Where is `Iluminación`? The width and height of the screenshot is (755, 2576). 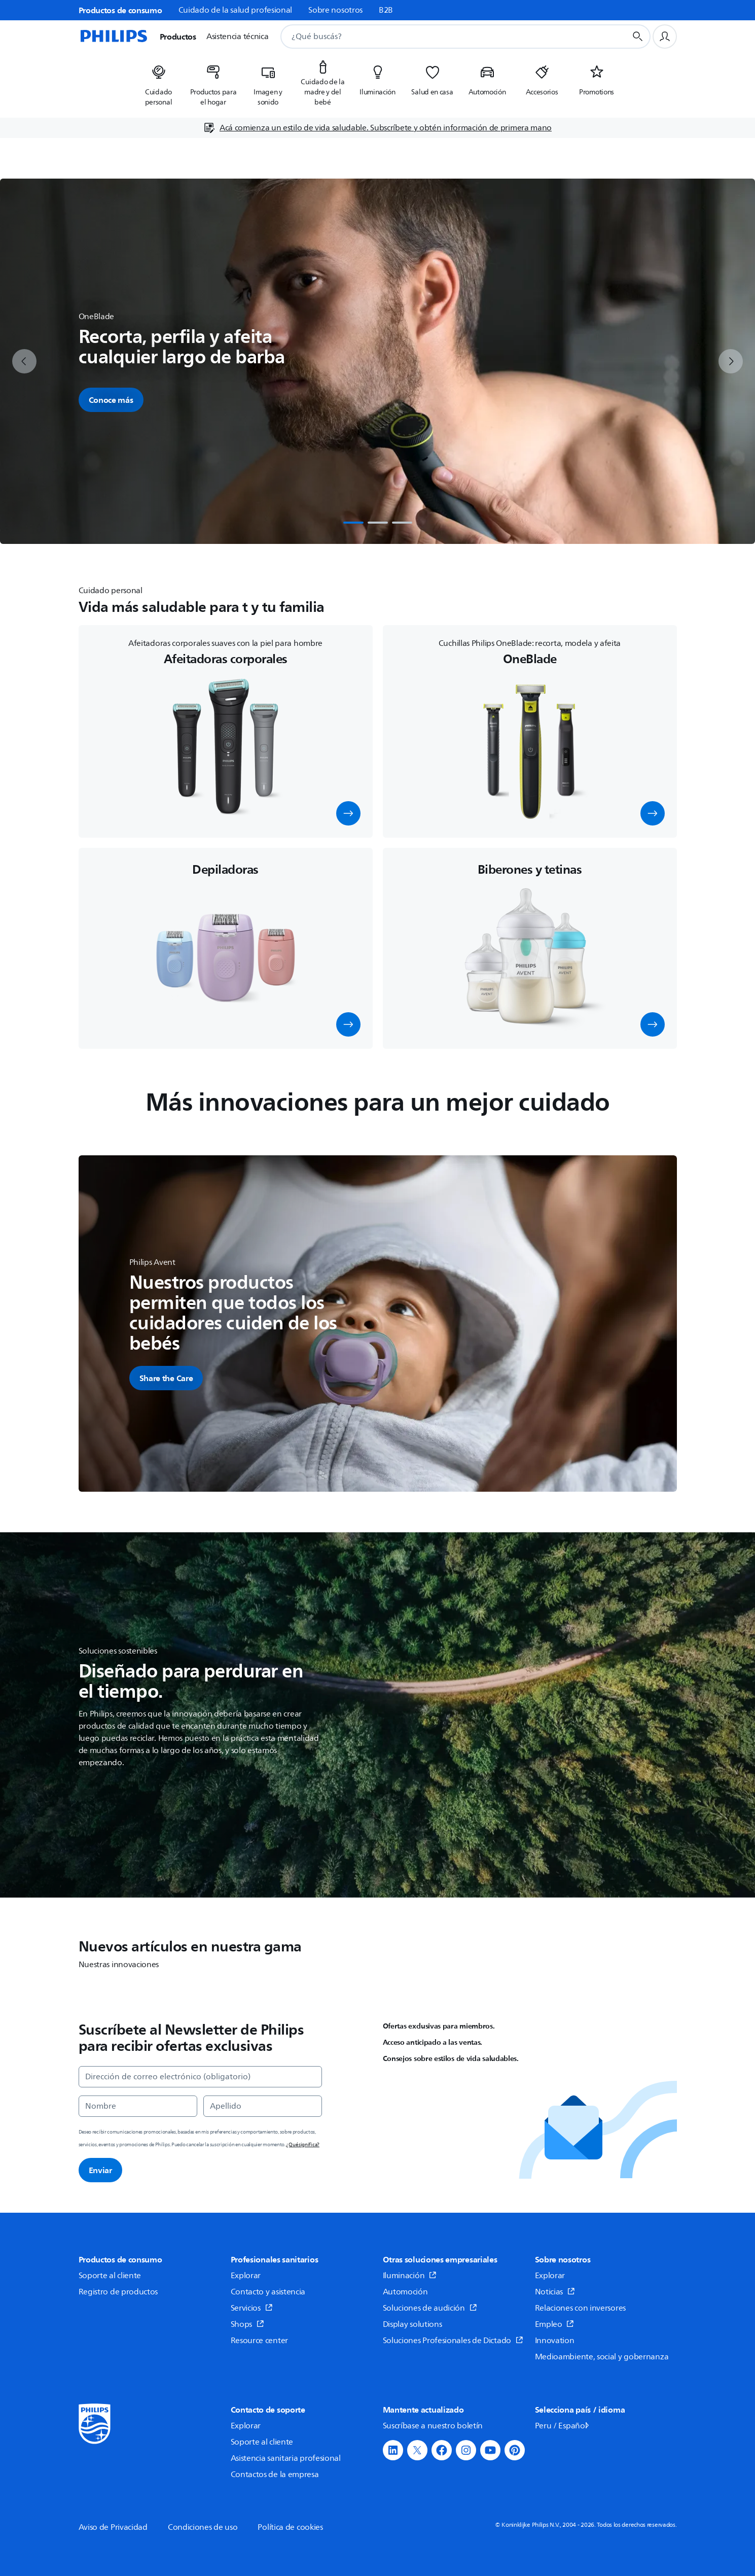 Iluminación is located at coordinates (410, 2275).